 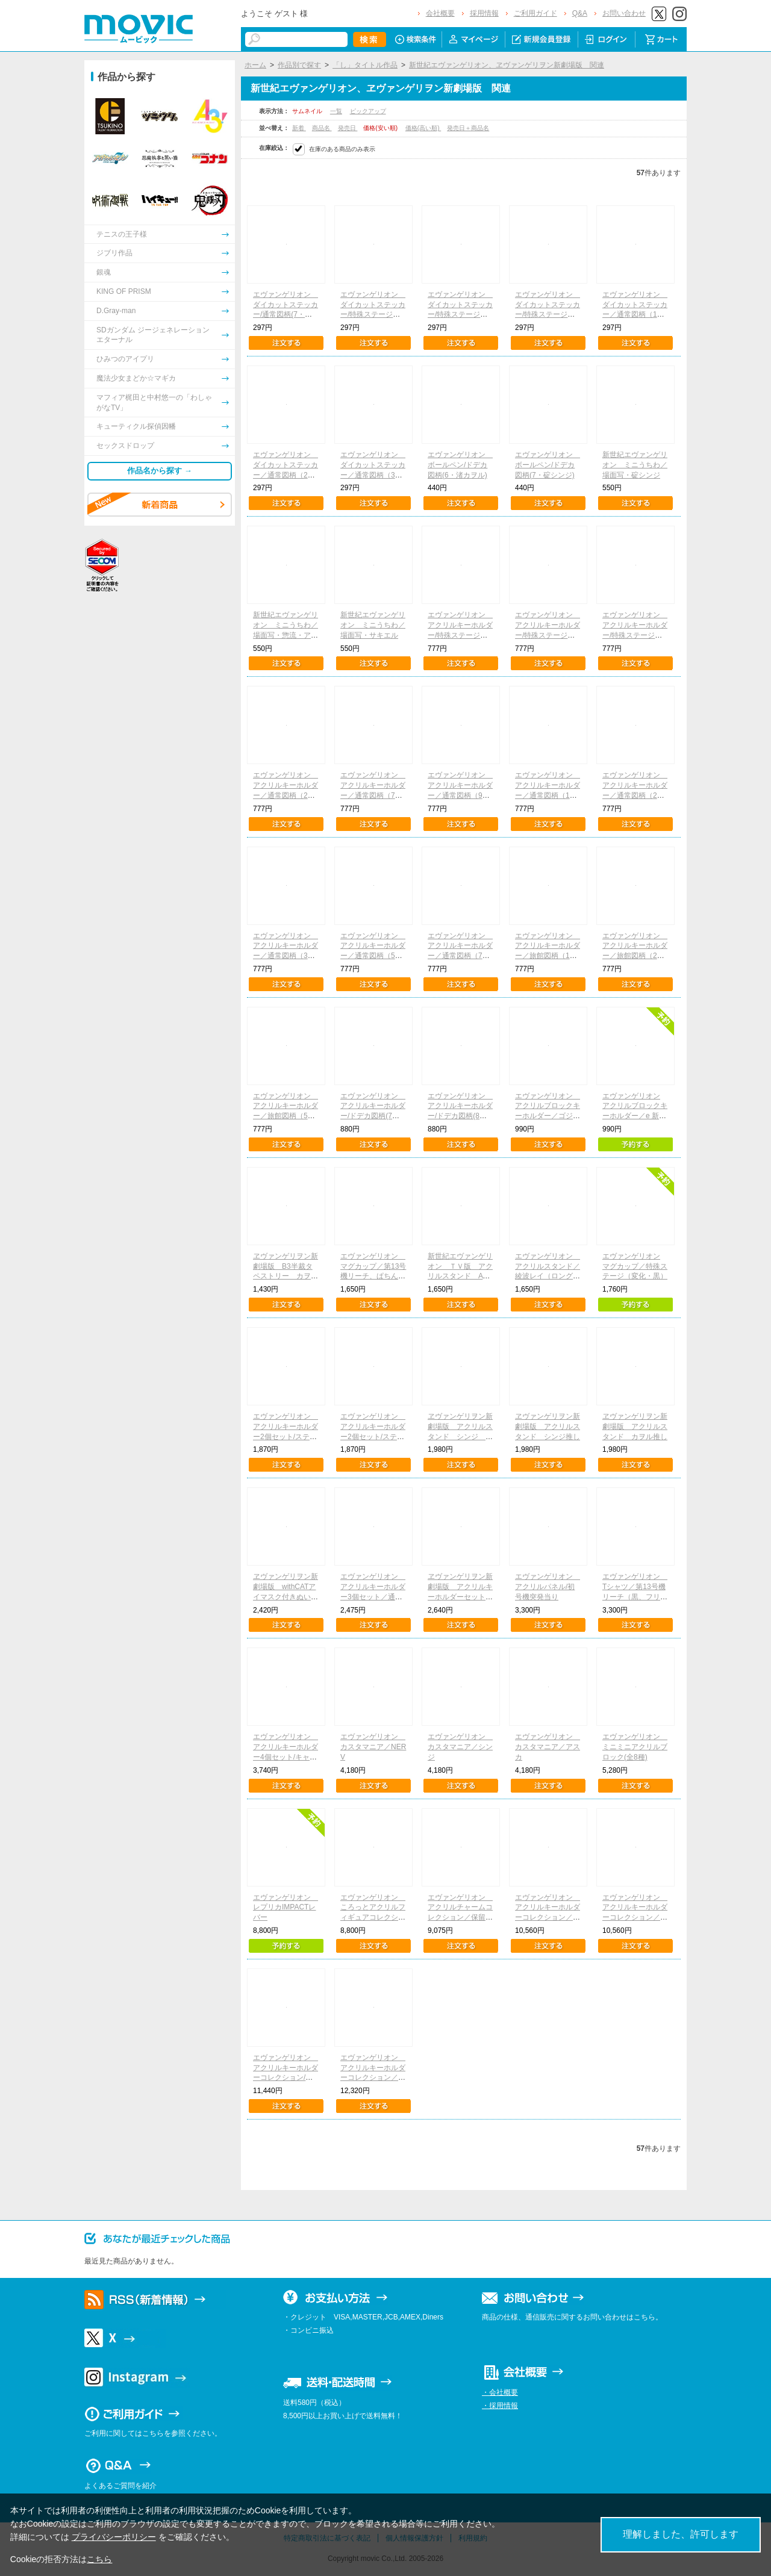 I want to click on 新世紀エヴァンゲリオン ミニうちわ／場面写・サキエル, so click(x=372, y=625).